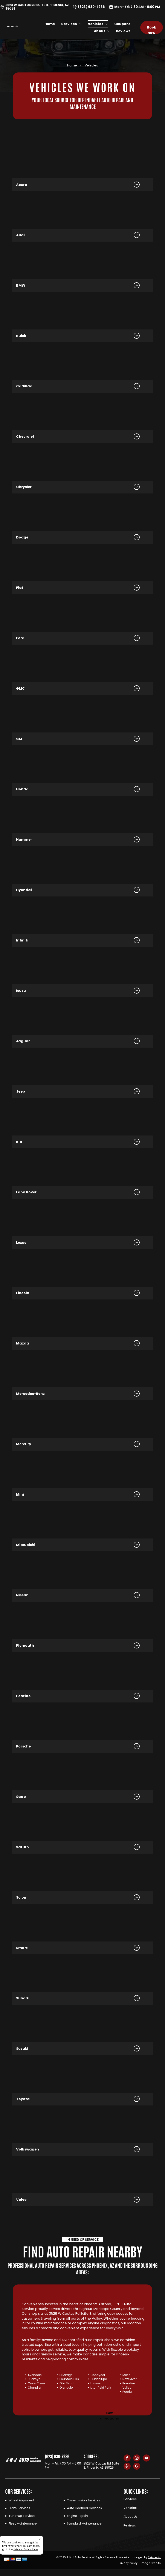 The width and height of the screenshot is (165, 2576). What do you see at coordinates (82, 866) in the screenshot?
I see `[Hyundai Auto Repair - Phoenix, AZ | J-N-J Auto Service]` at bounding box center [82, 866].